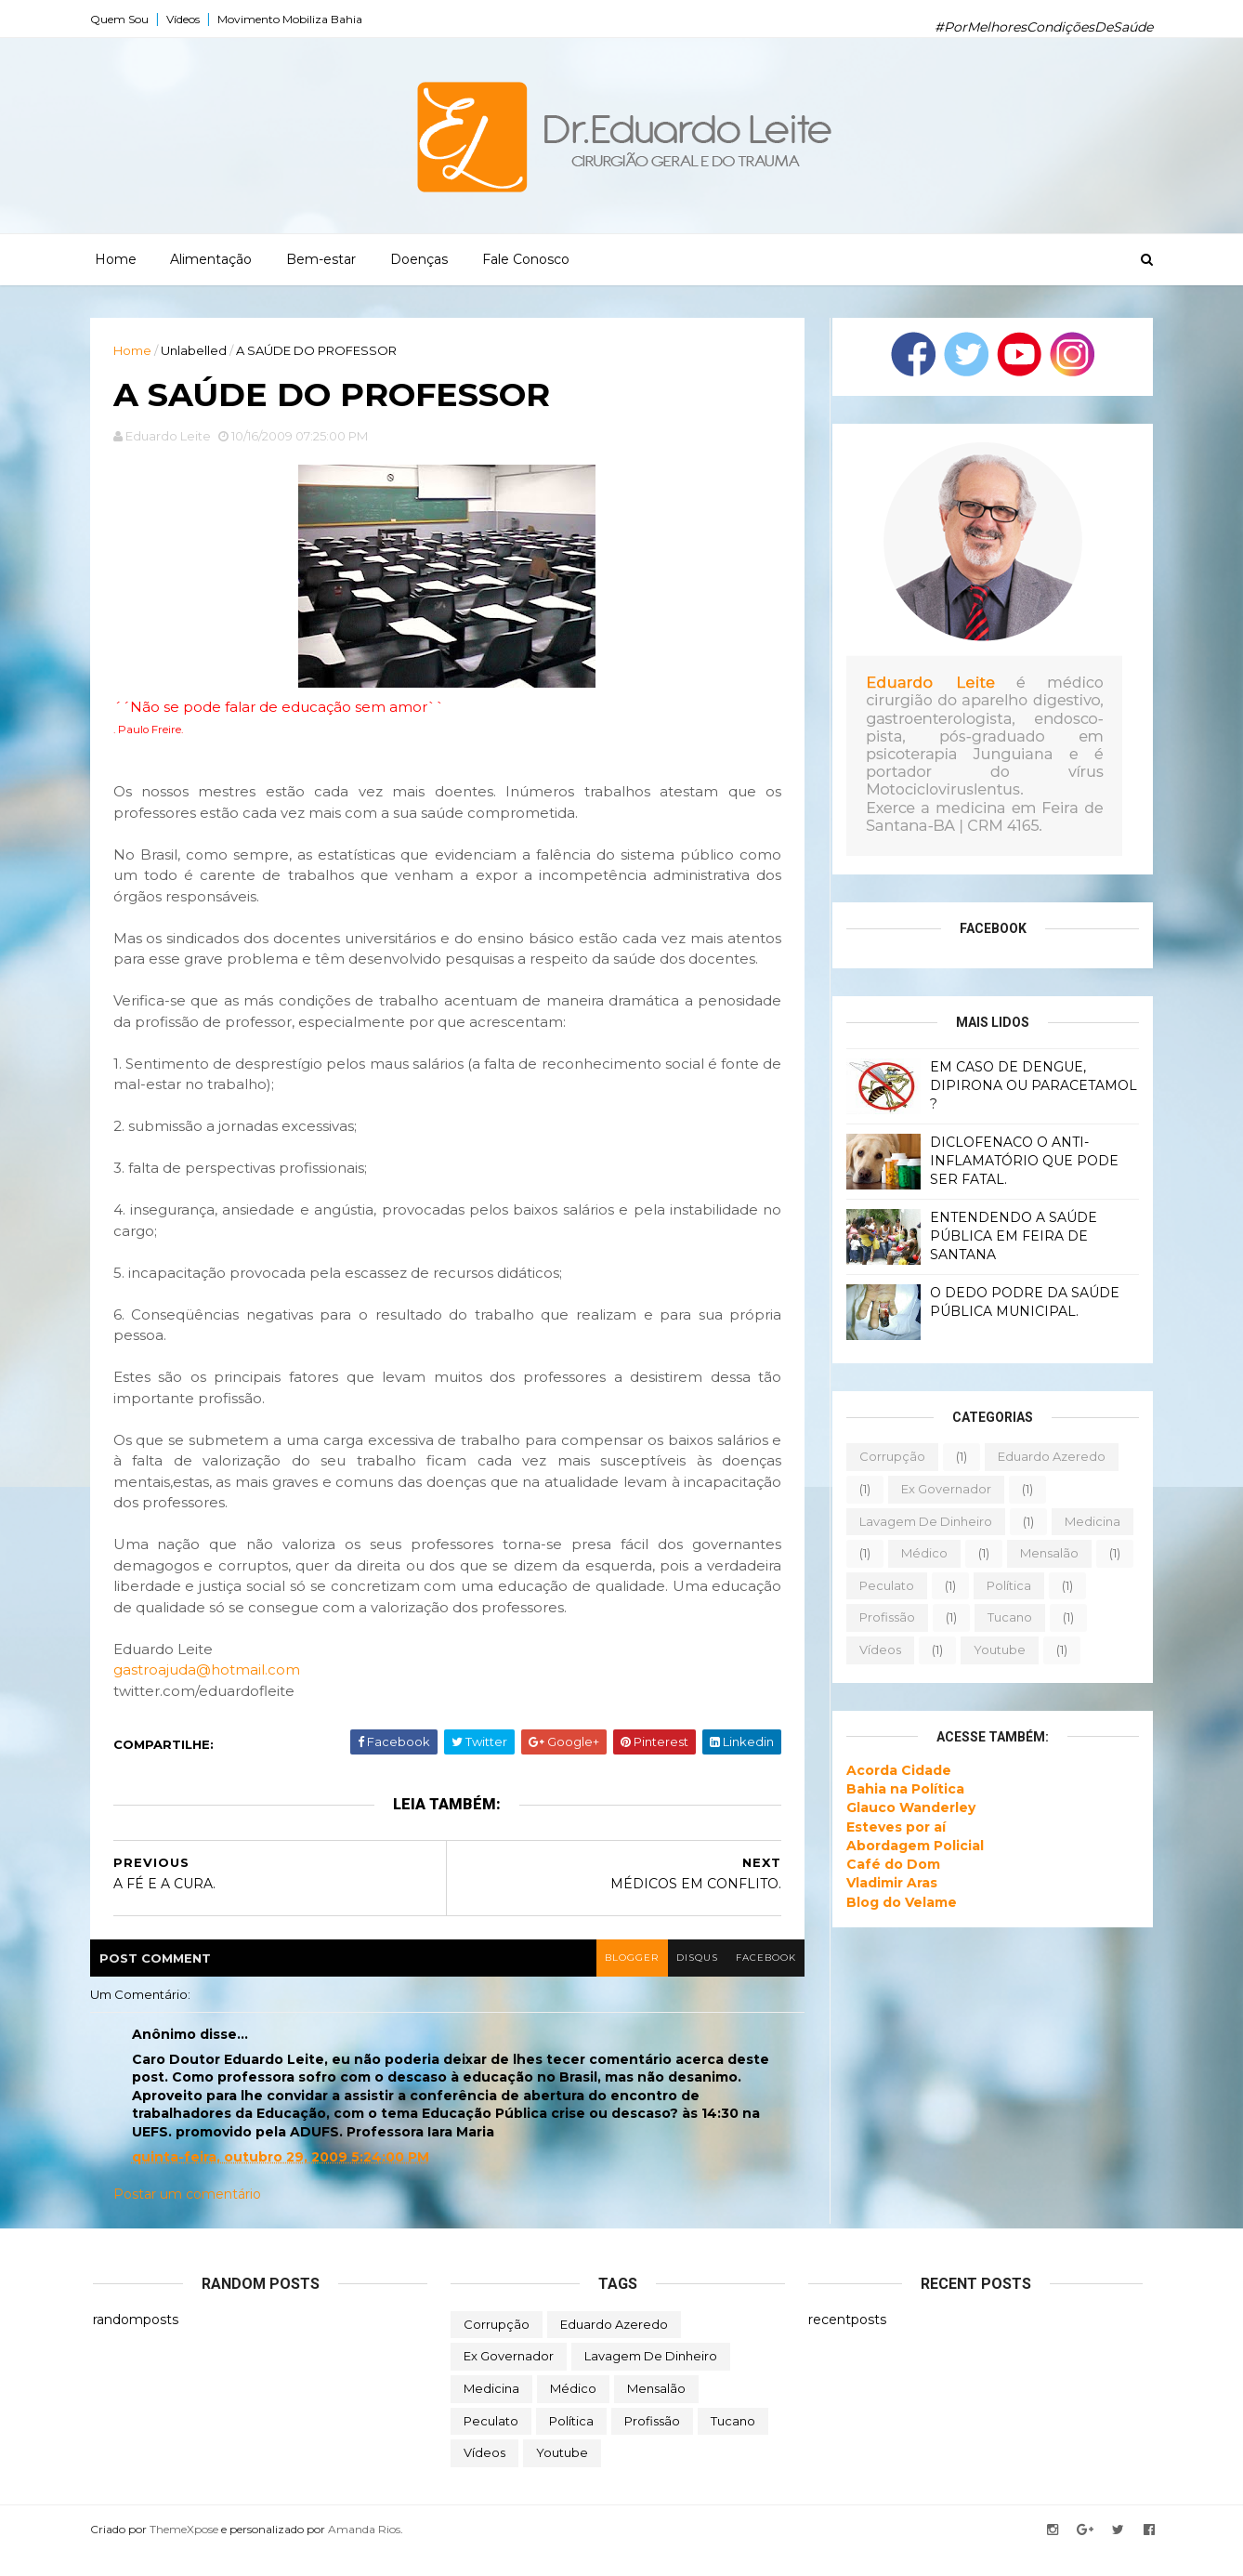 Image resolution: width=1243 pixels, height=2576 pixels. I want to click on Glauco Wanderley, so click(908, 1807).